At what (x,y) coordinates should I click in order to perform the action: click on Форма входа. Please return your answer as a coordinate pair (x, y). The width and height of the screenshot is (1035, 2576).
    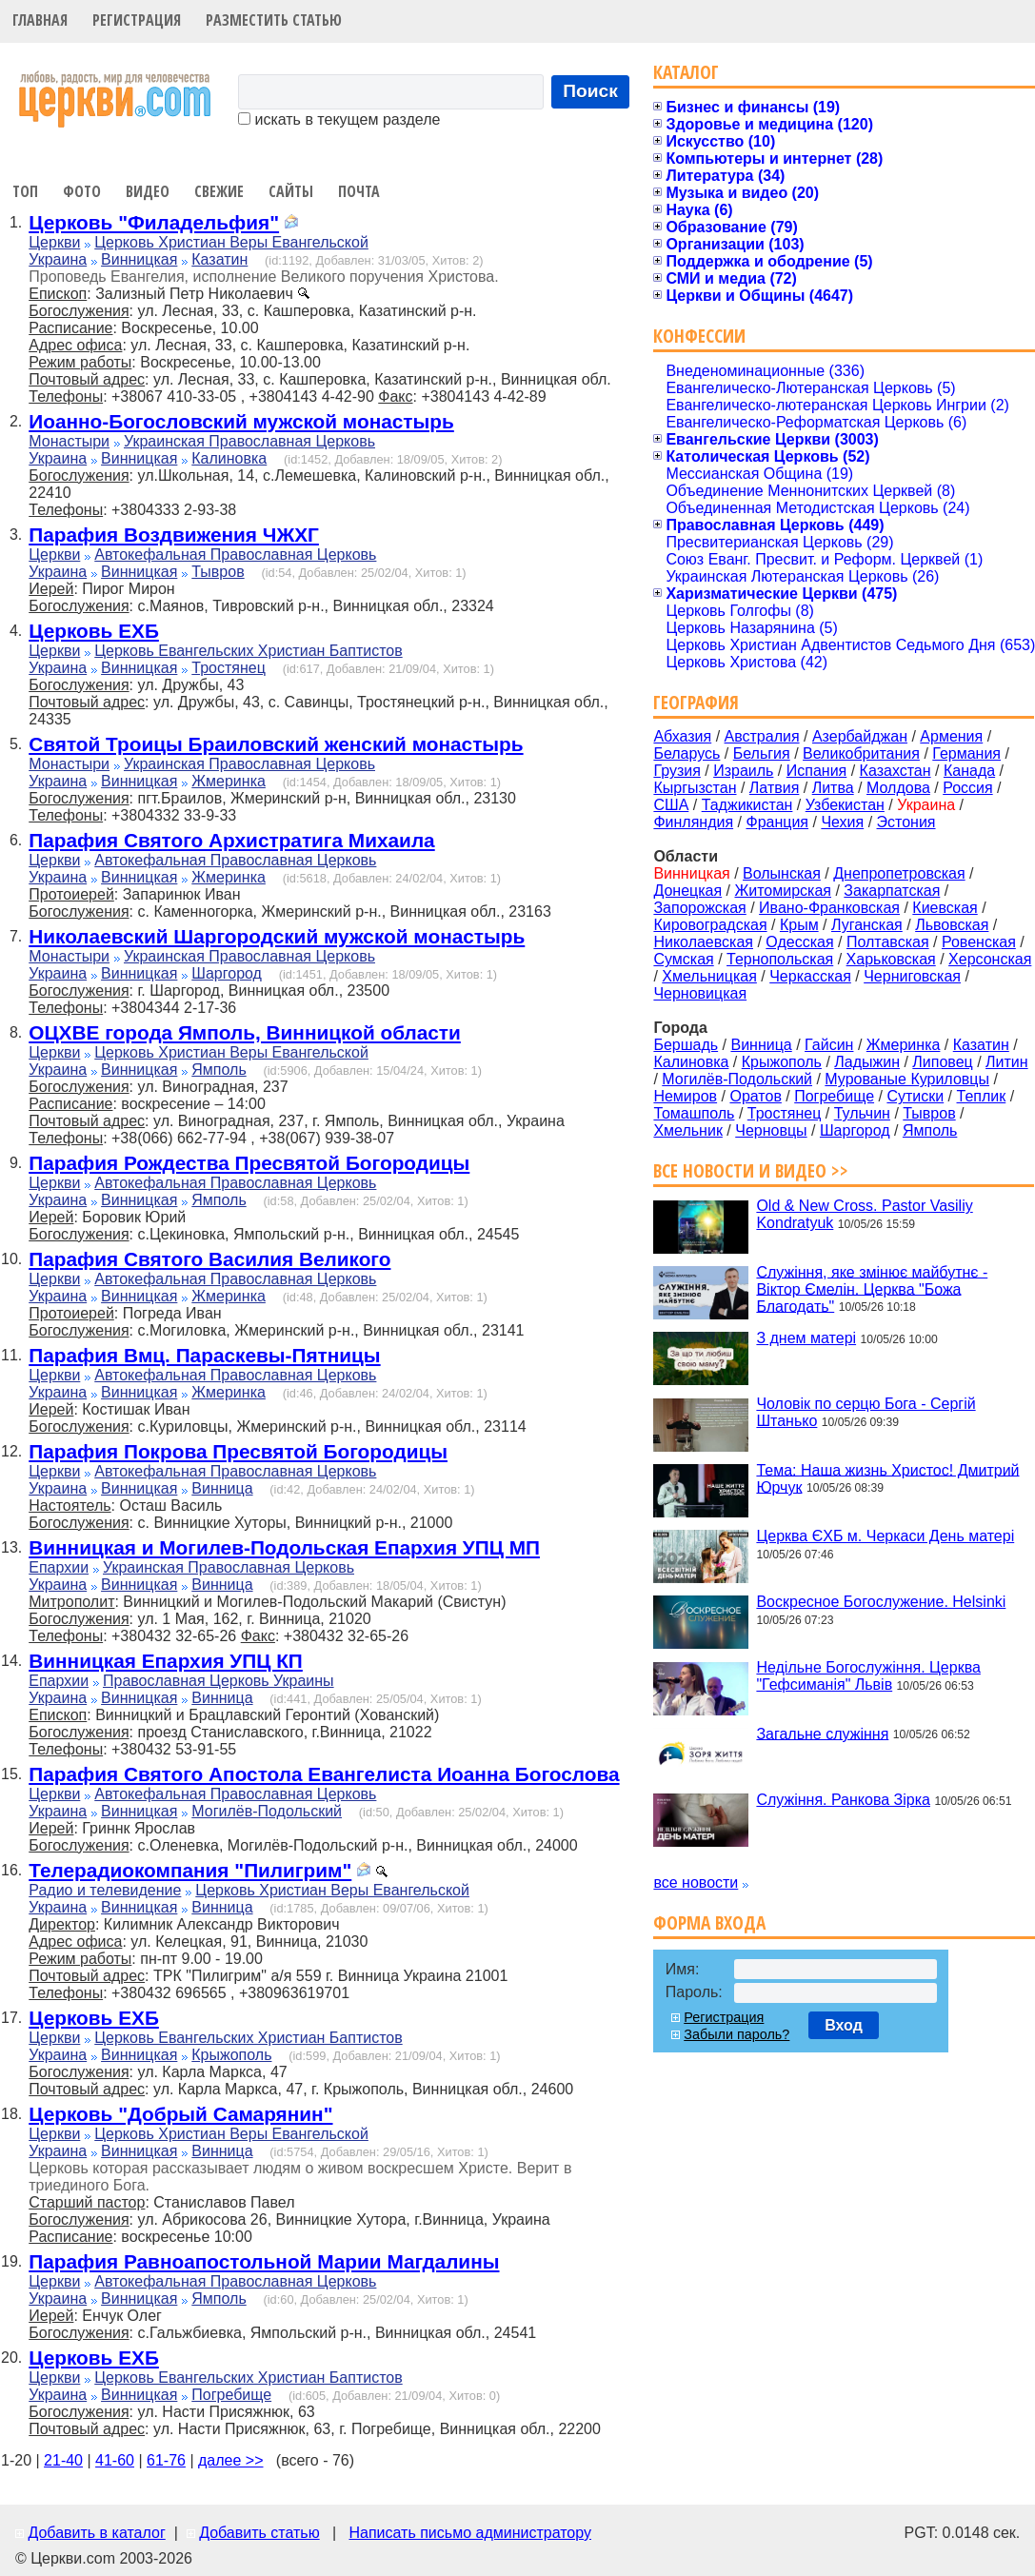
    Looking at the image, I should click on (709, 1922).